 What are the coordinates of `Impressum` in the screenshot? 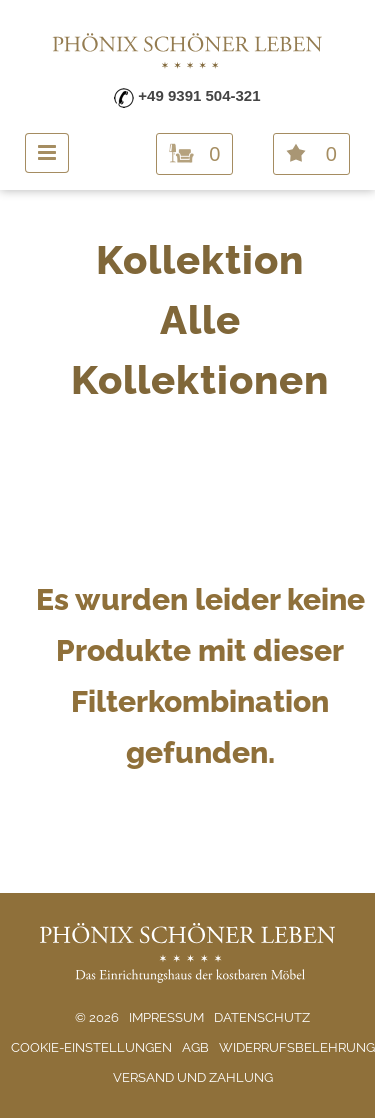 It's located at (166, 1017).